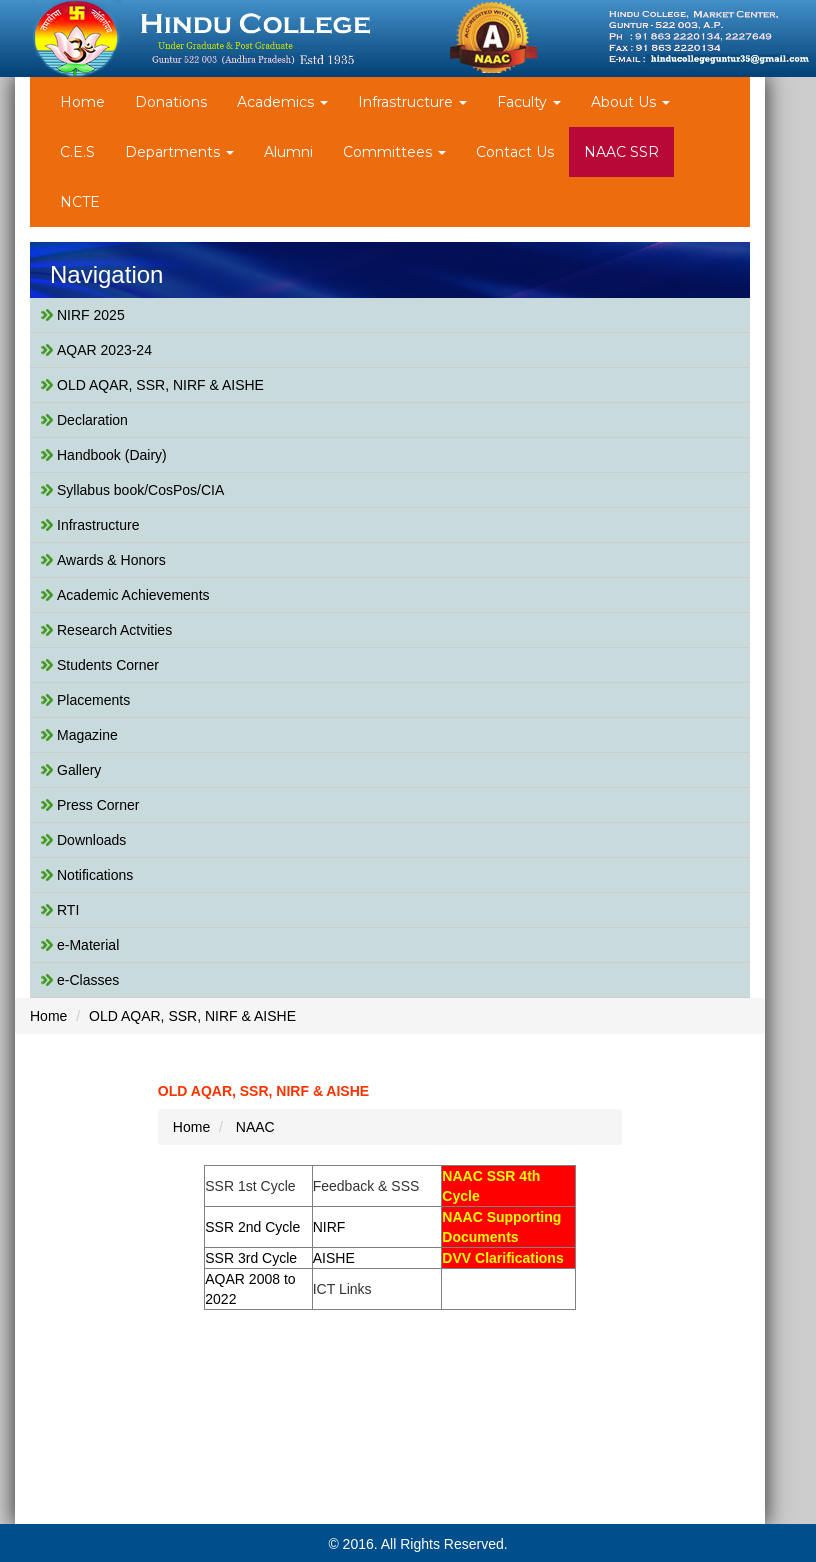  What do you see at coordinates (252, 1227) in the screenshot?
I see `SSR 2nd Cycle` at bounding box center [252, 1227].